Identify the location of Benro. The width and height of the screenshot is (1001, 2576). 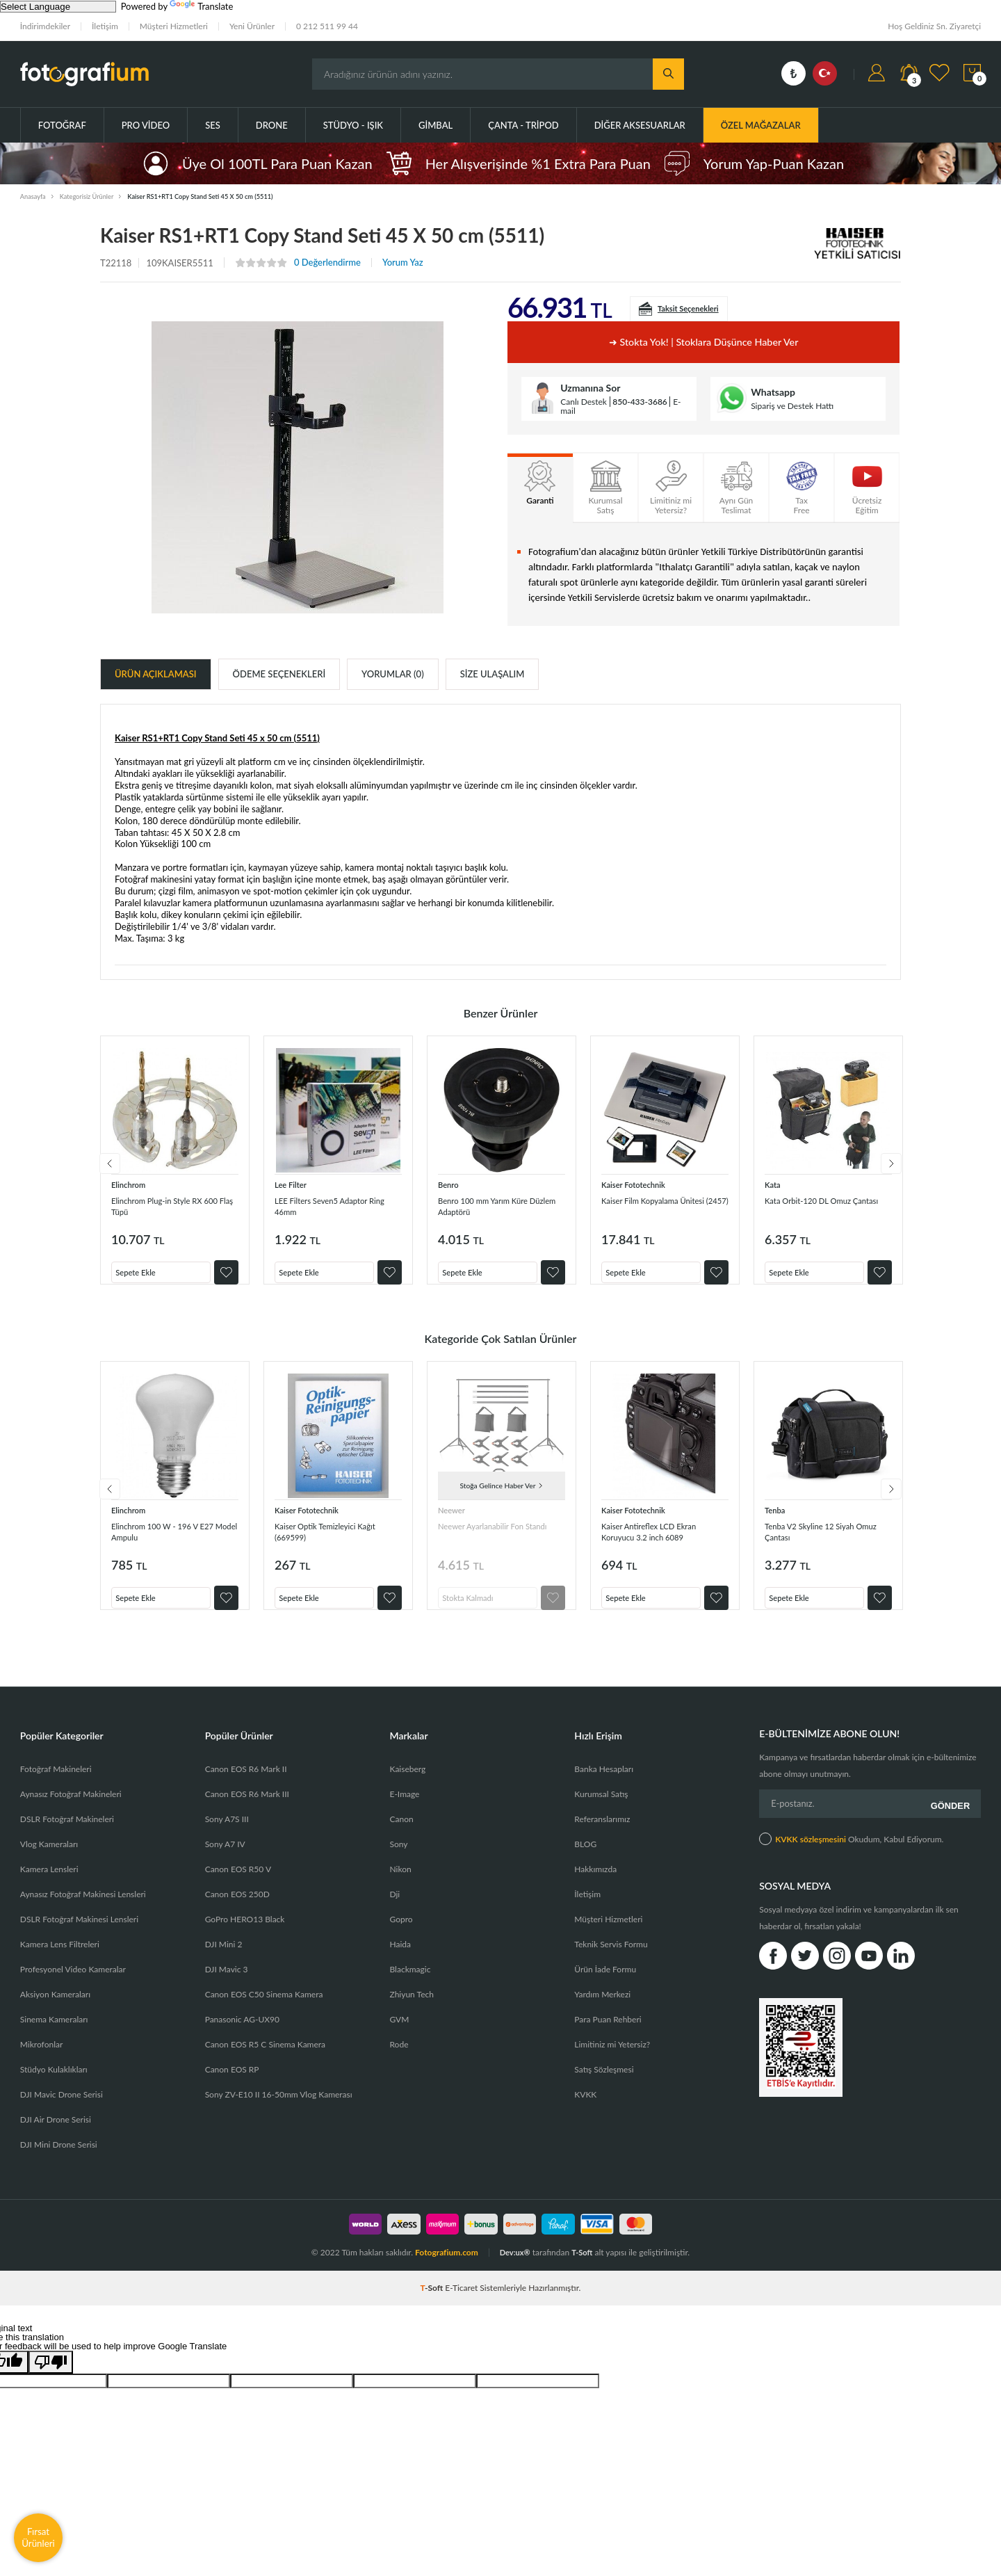
(450, 1183).